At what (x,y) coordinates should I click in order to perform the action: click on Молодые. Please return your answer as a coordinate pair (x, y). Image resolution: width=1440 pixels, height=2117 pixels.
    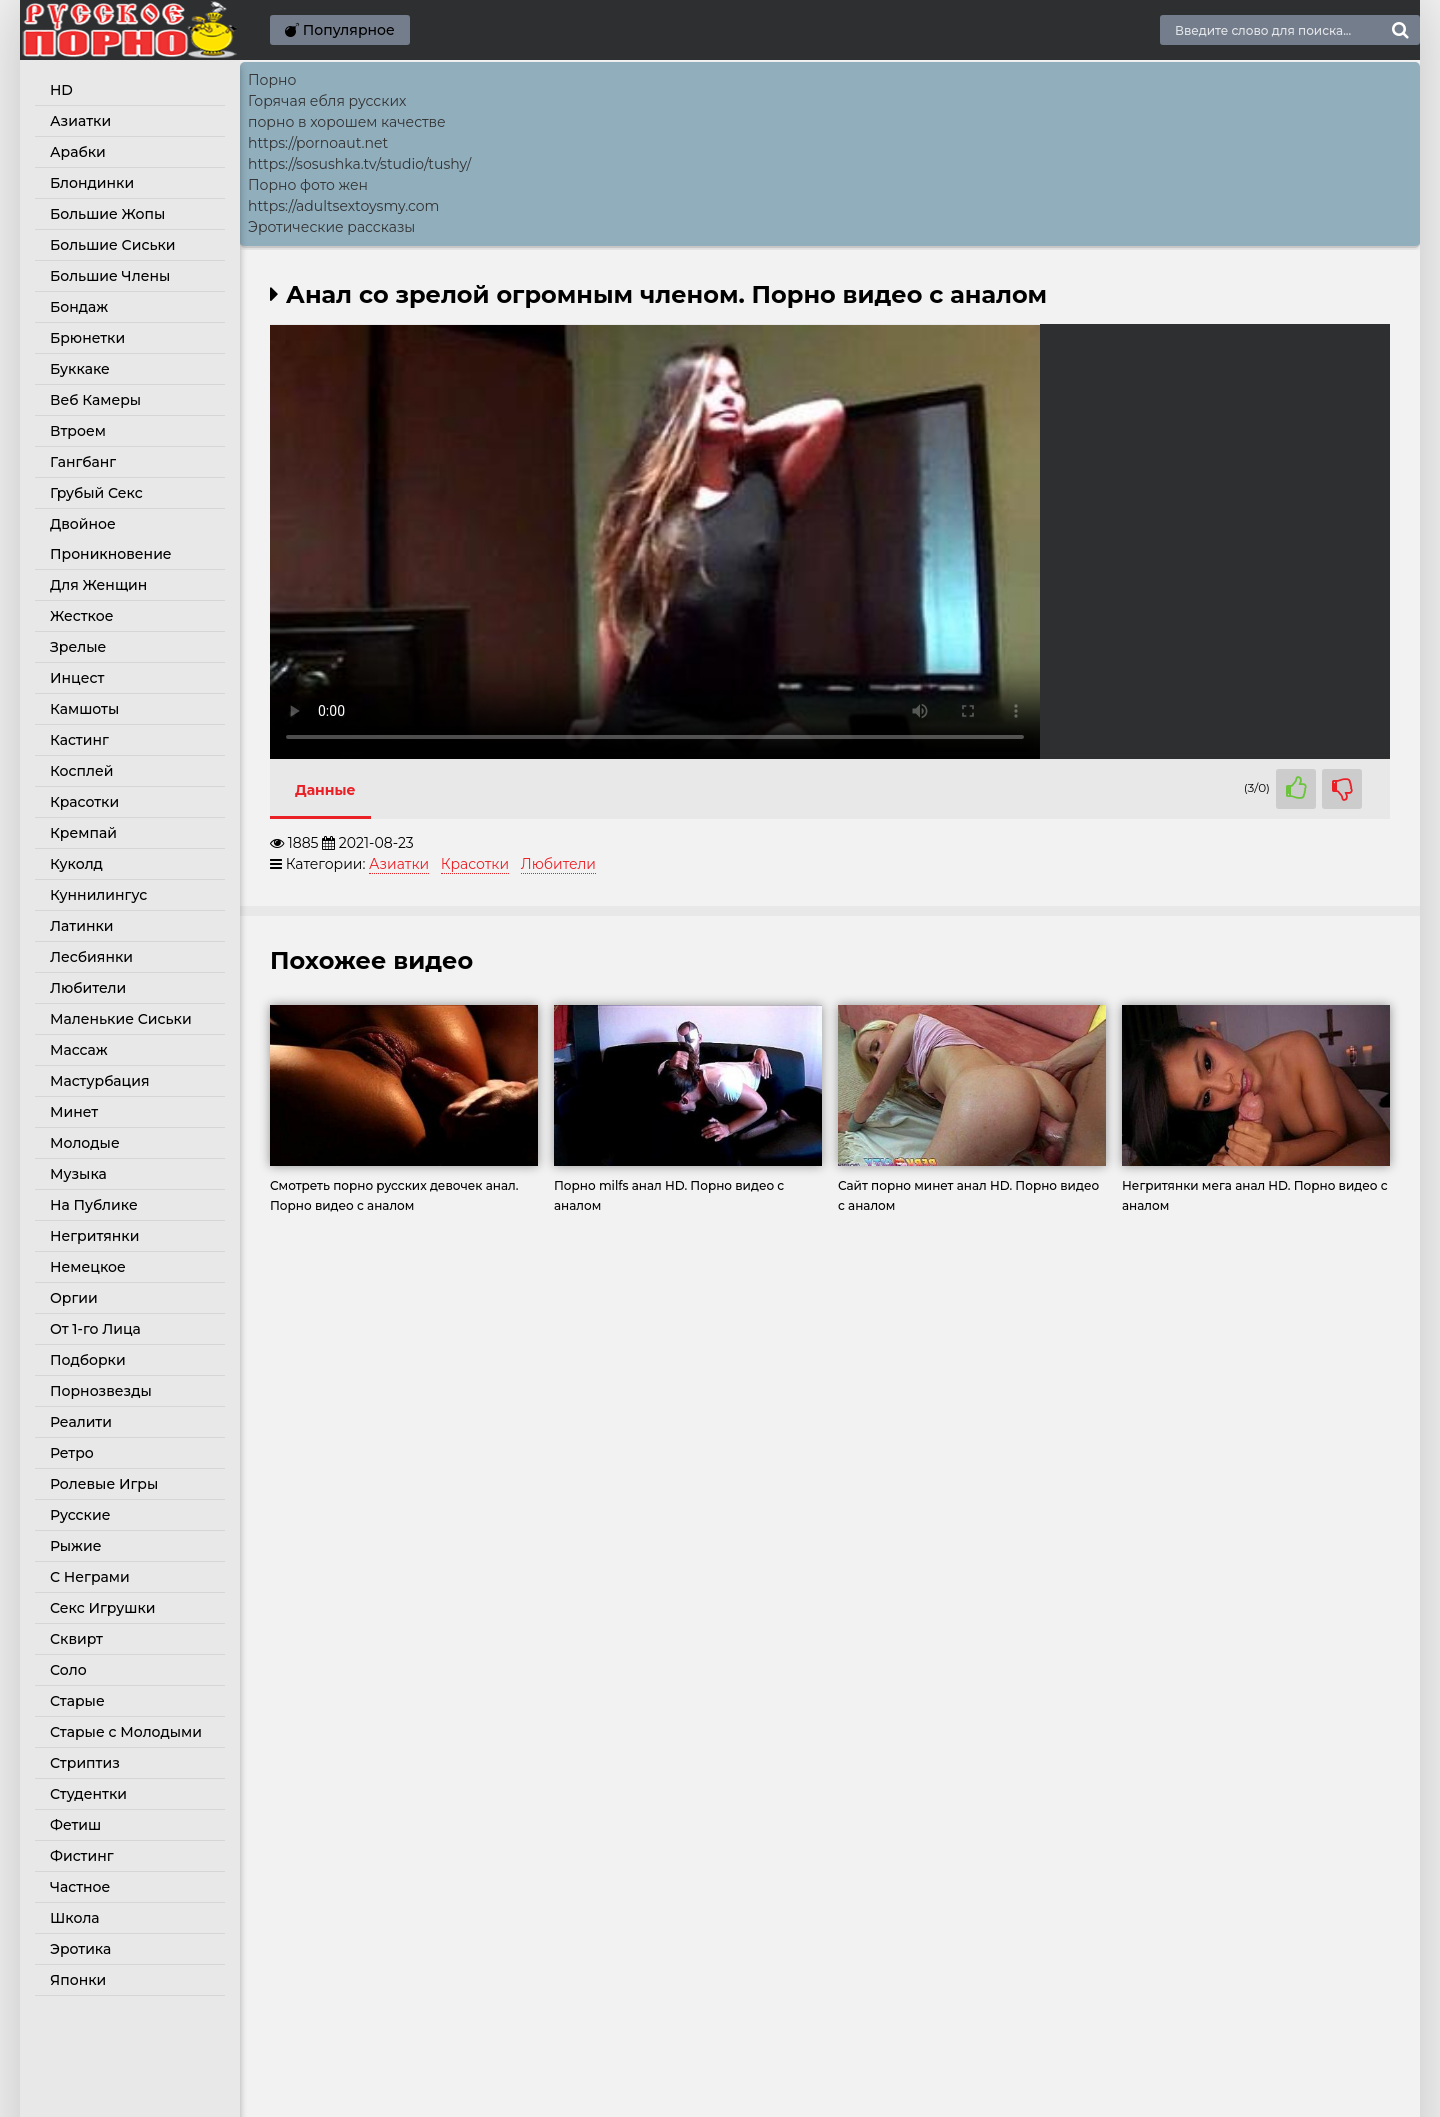
    Looking at the image, I should click on (85, 1143).